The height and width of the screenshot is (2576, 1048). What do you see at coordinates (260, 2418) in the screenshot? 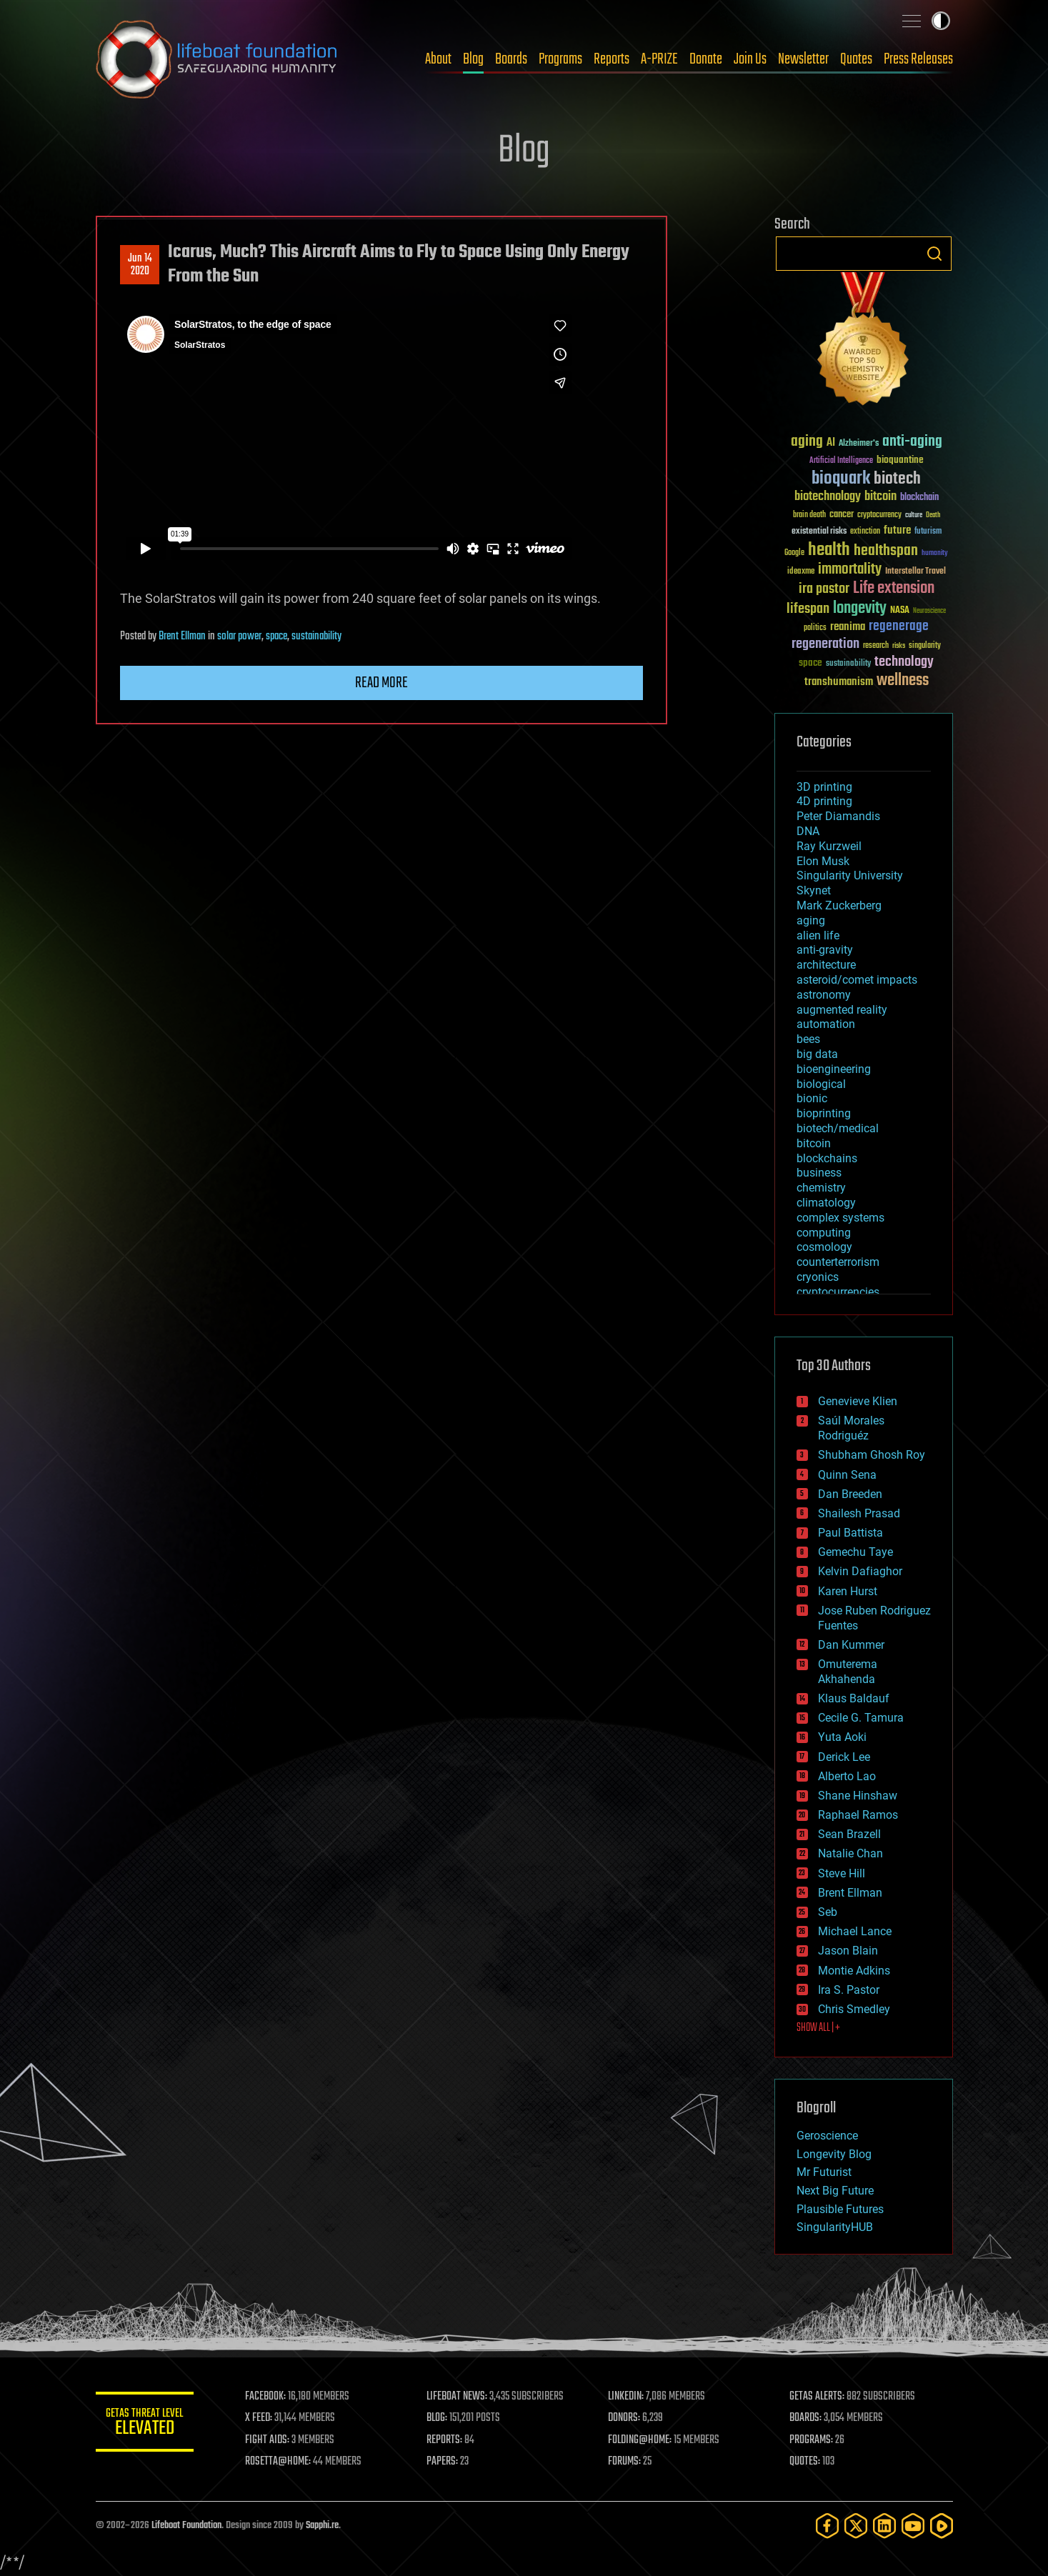
I see `X FEED:` at bounding box center [260, 2418].